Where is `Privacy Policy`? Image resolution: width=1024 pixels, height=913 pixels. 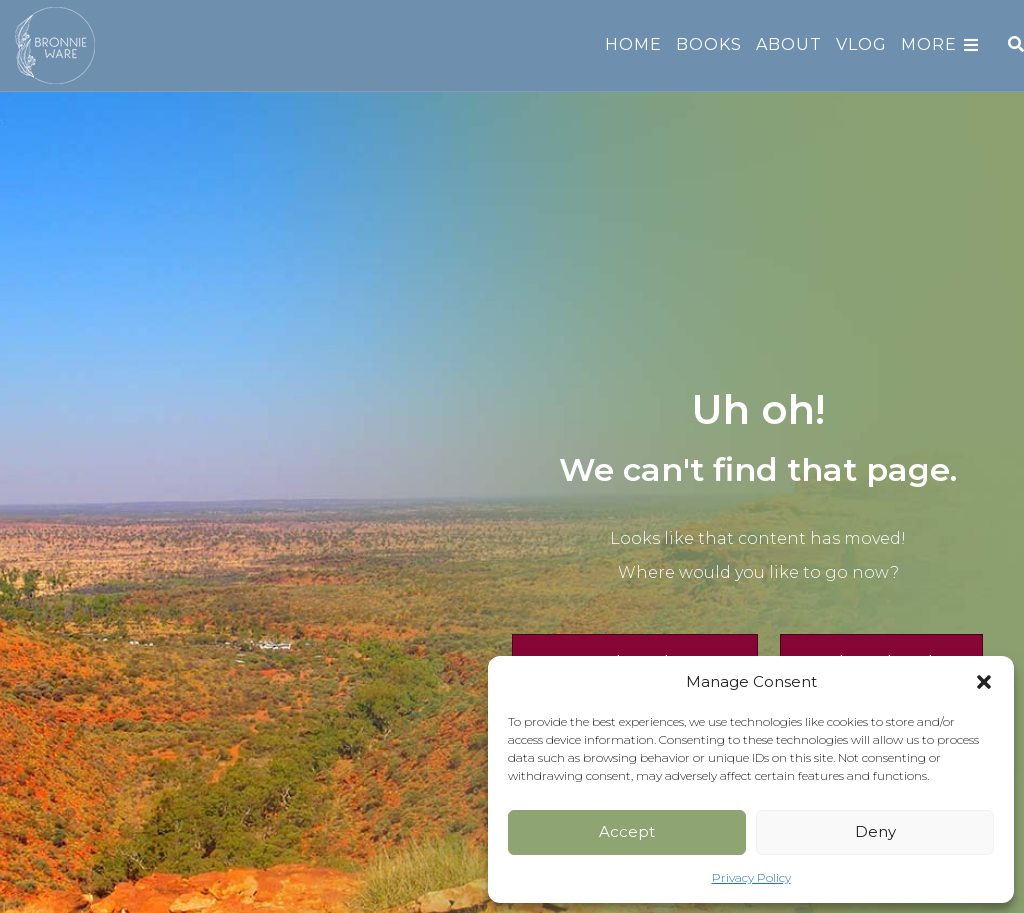 Privacy Policy is located at coordinates (751, 877).